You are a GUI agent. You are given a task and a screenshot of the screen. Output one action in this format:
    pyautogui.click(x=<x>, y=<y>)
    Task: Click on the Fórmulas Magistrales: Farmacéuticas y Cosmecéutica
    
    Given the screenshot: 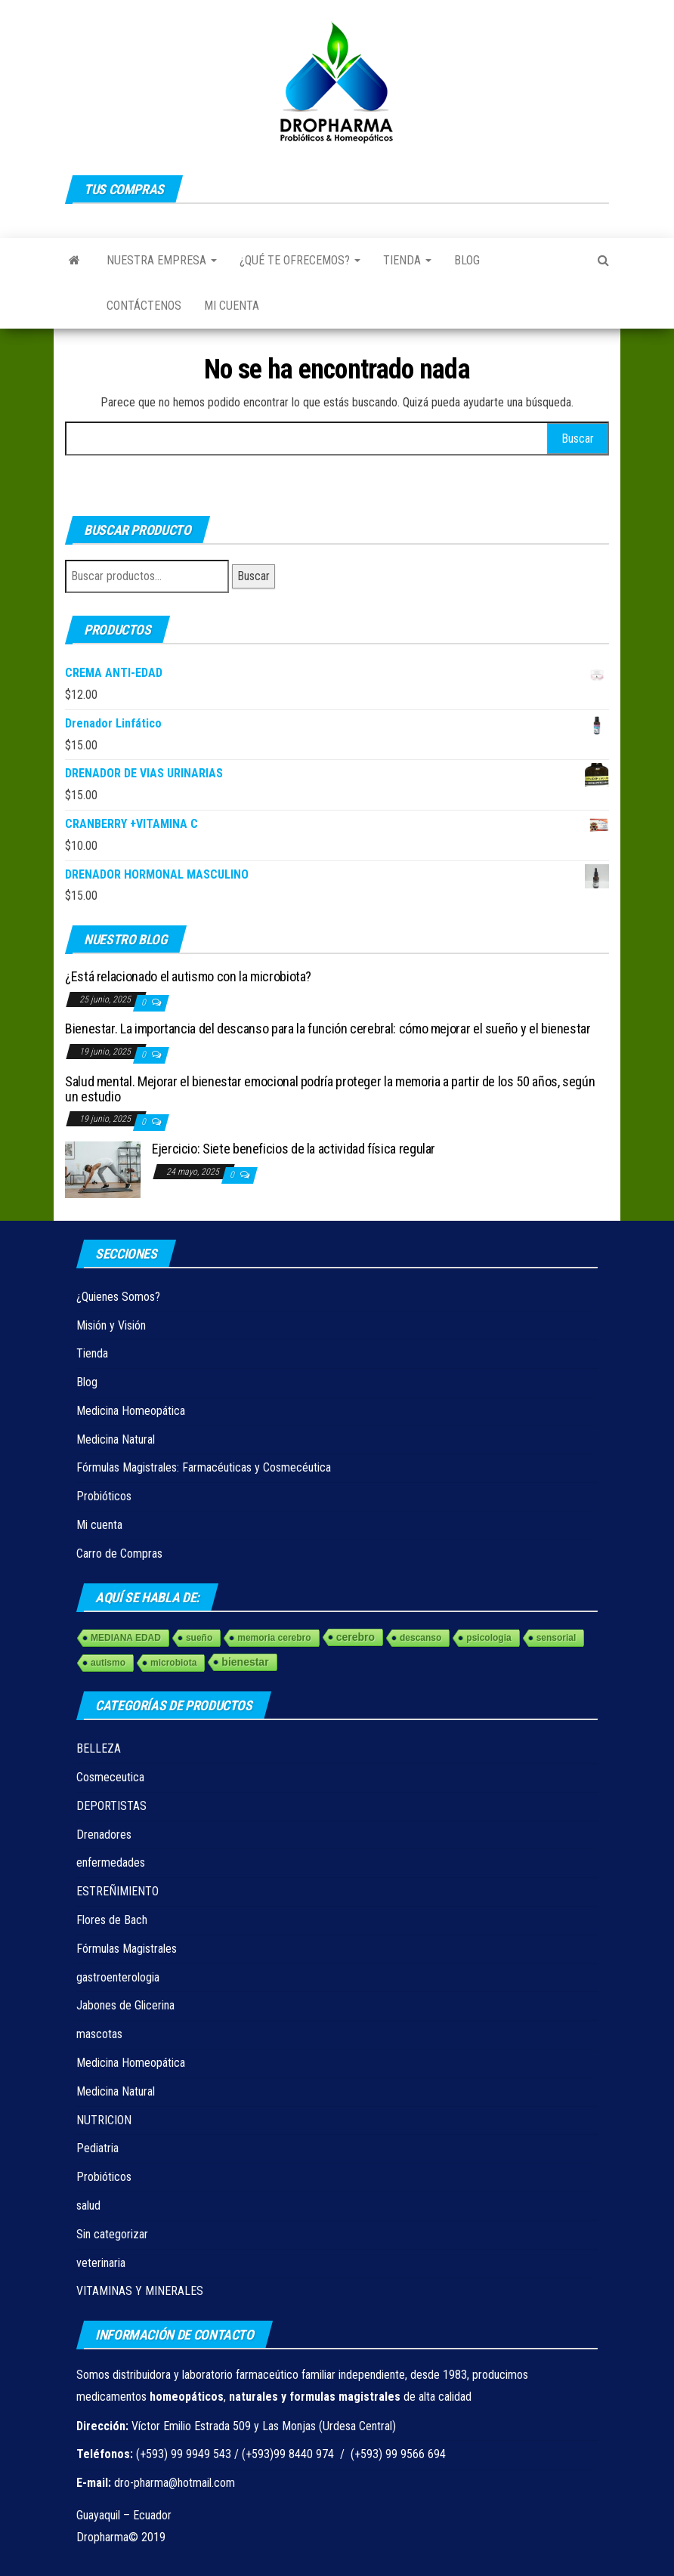 What is the action you would take?
    pyautogui.click(x=203, y=1467)
    